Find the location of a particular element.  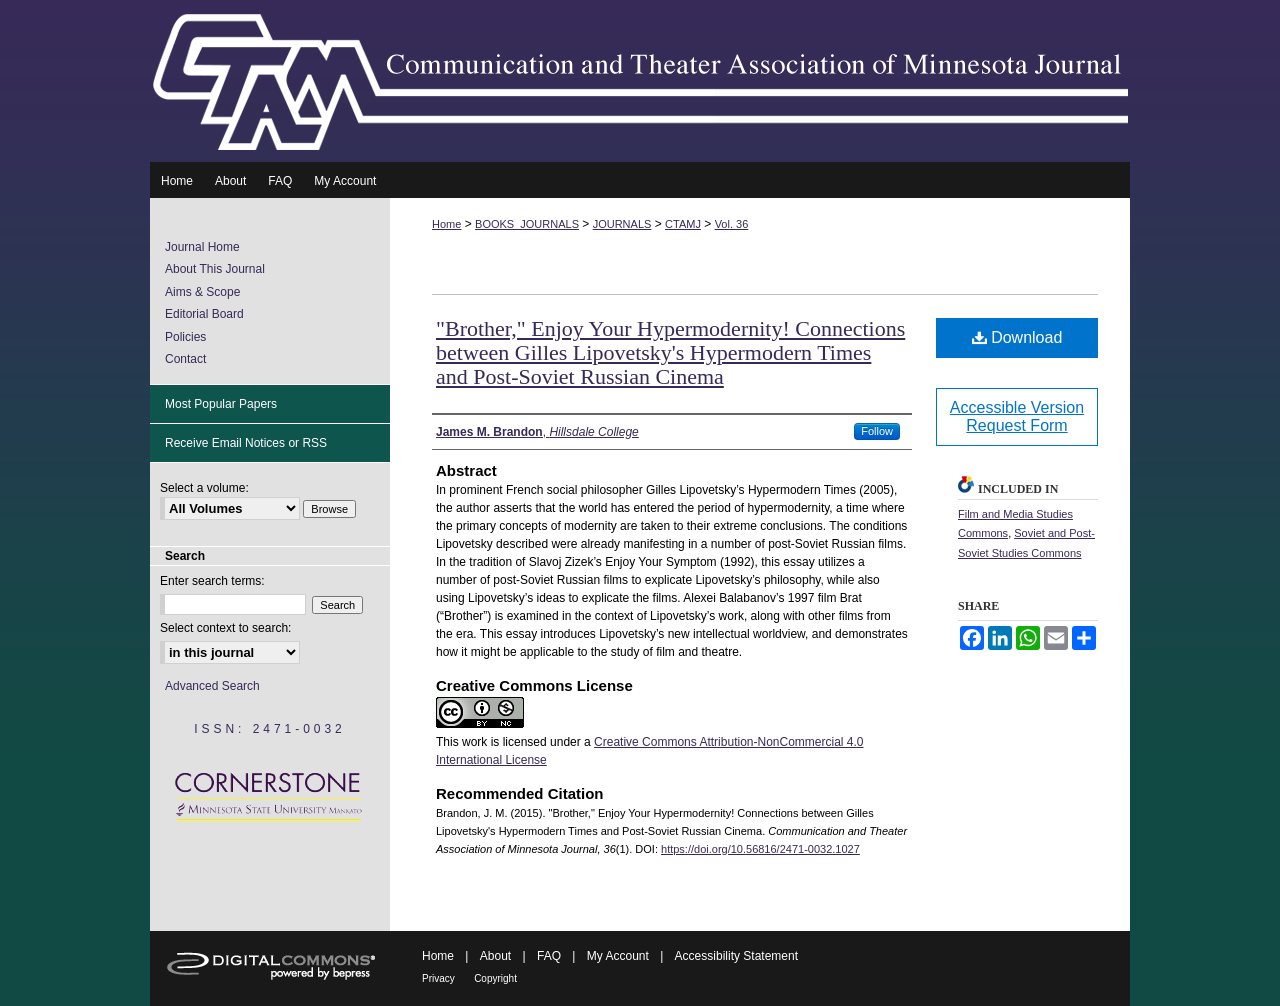

Enter search terms: is located at coordinates (212, 581).